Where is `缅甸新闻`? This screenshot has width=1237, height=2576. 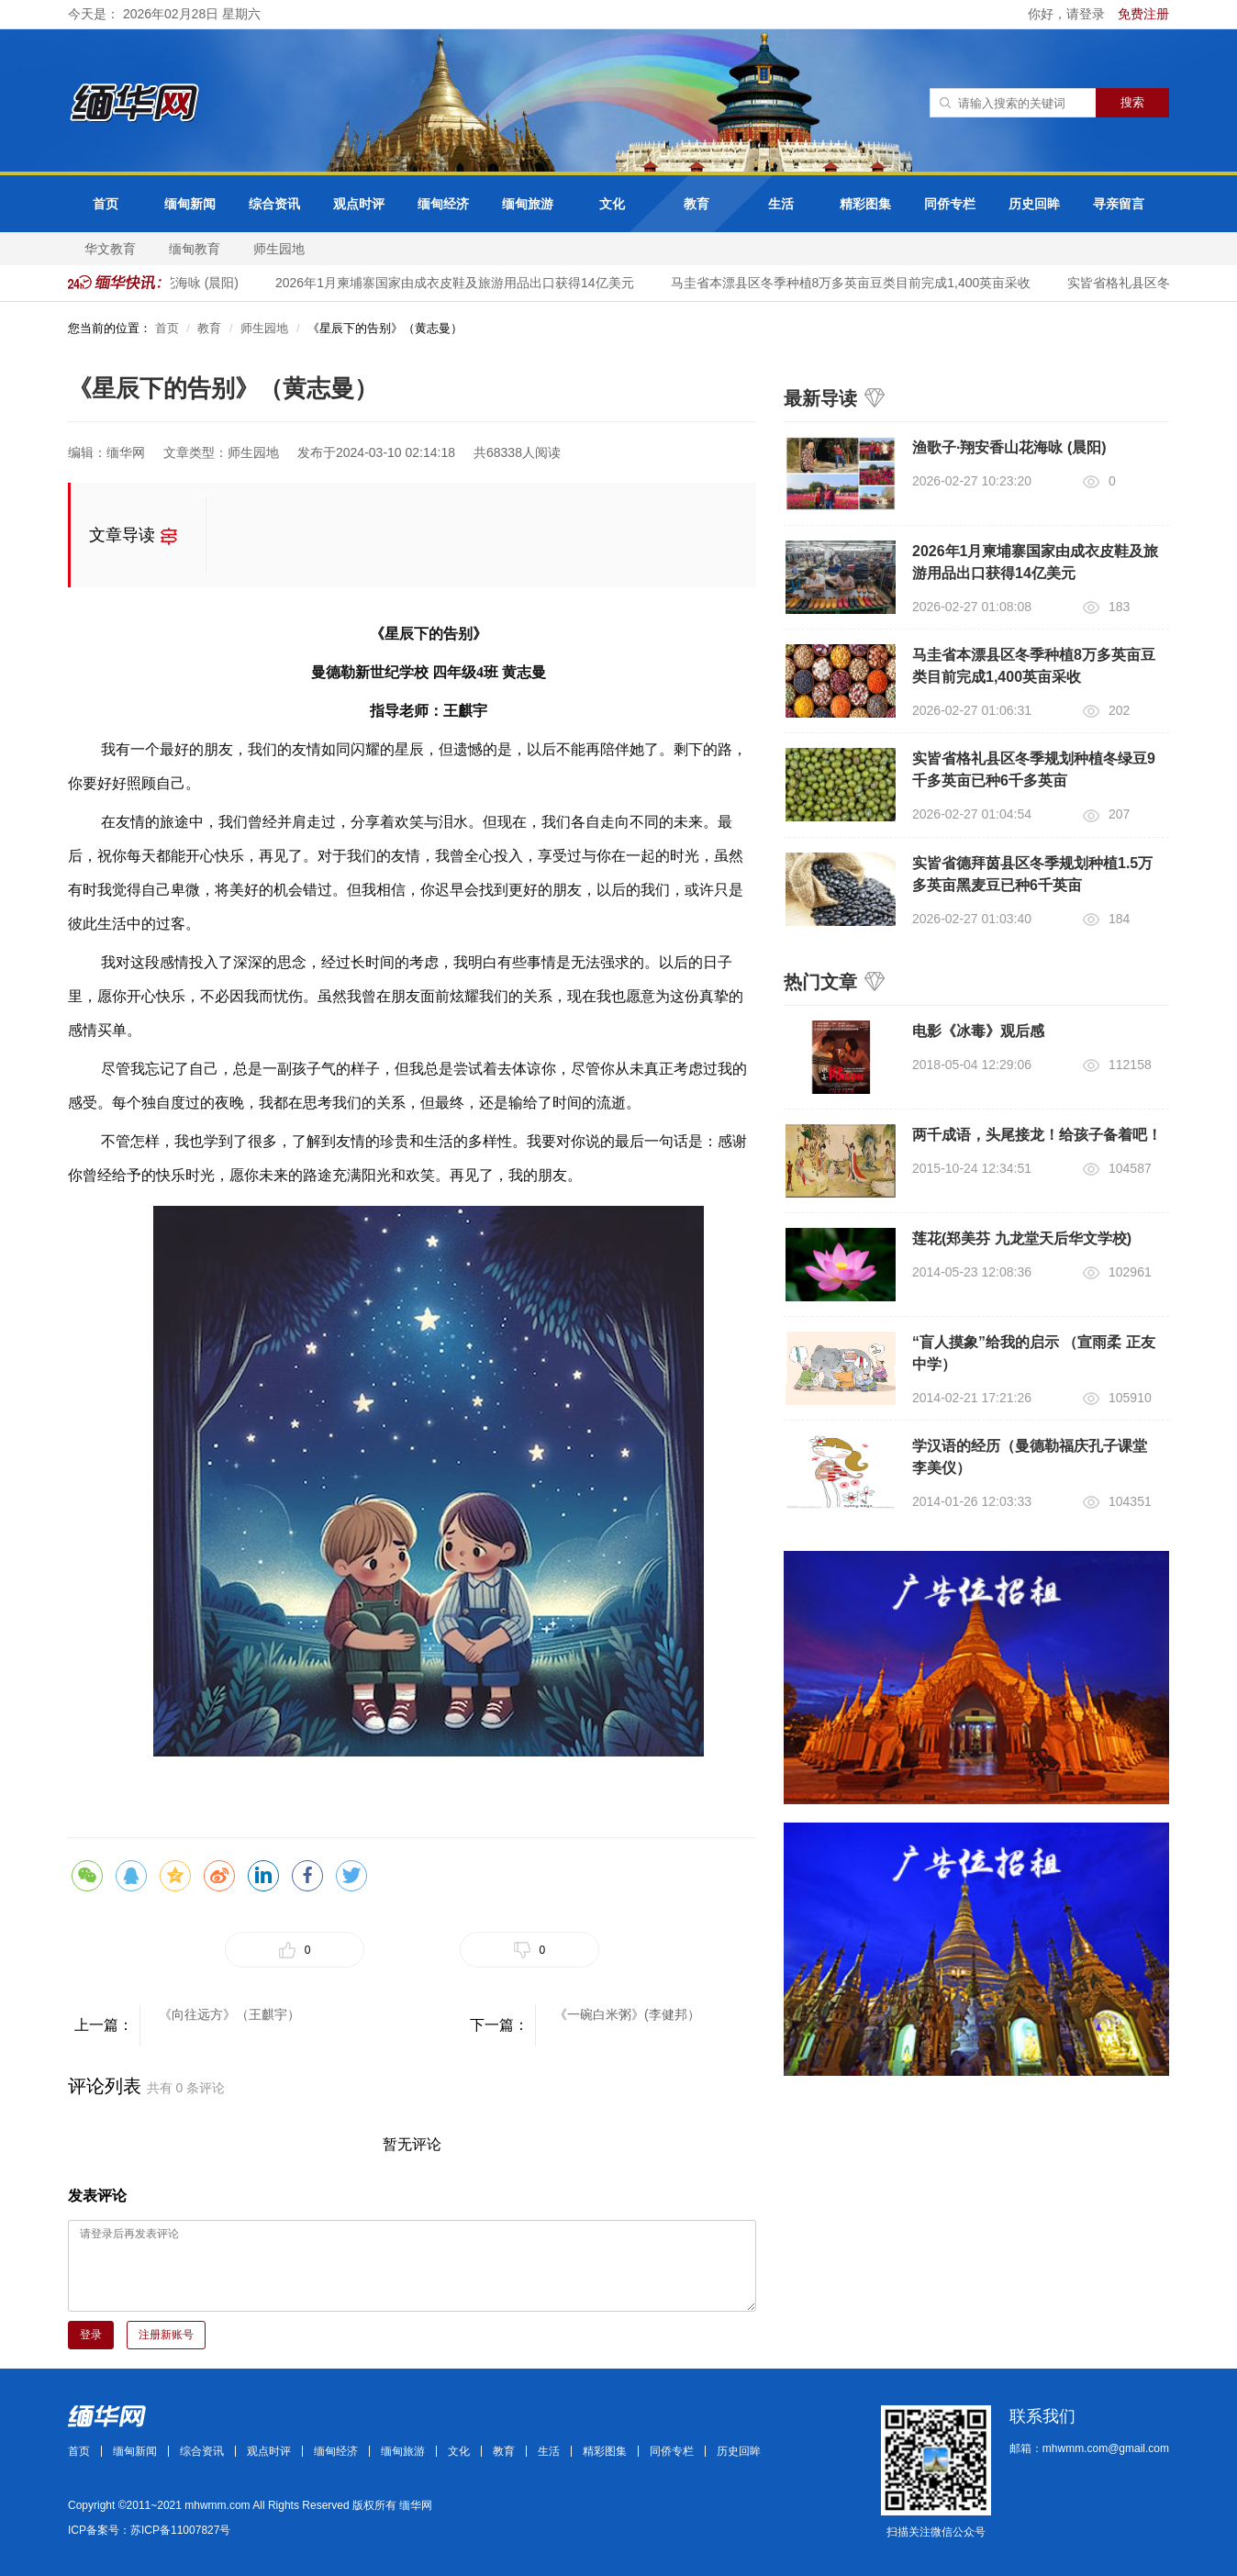
缅甸新闻 is located at coordinates (190, 203).